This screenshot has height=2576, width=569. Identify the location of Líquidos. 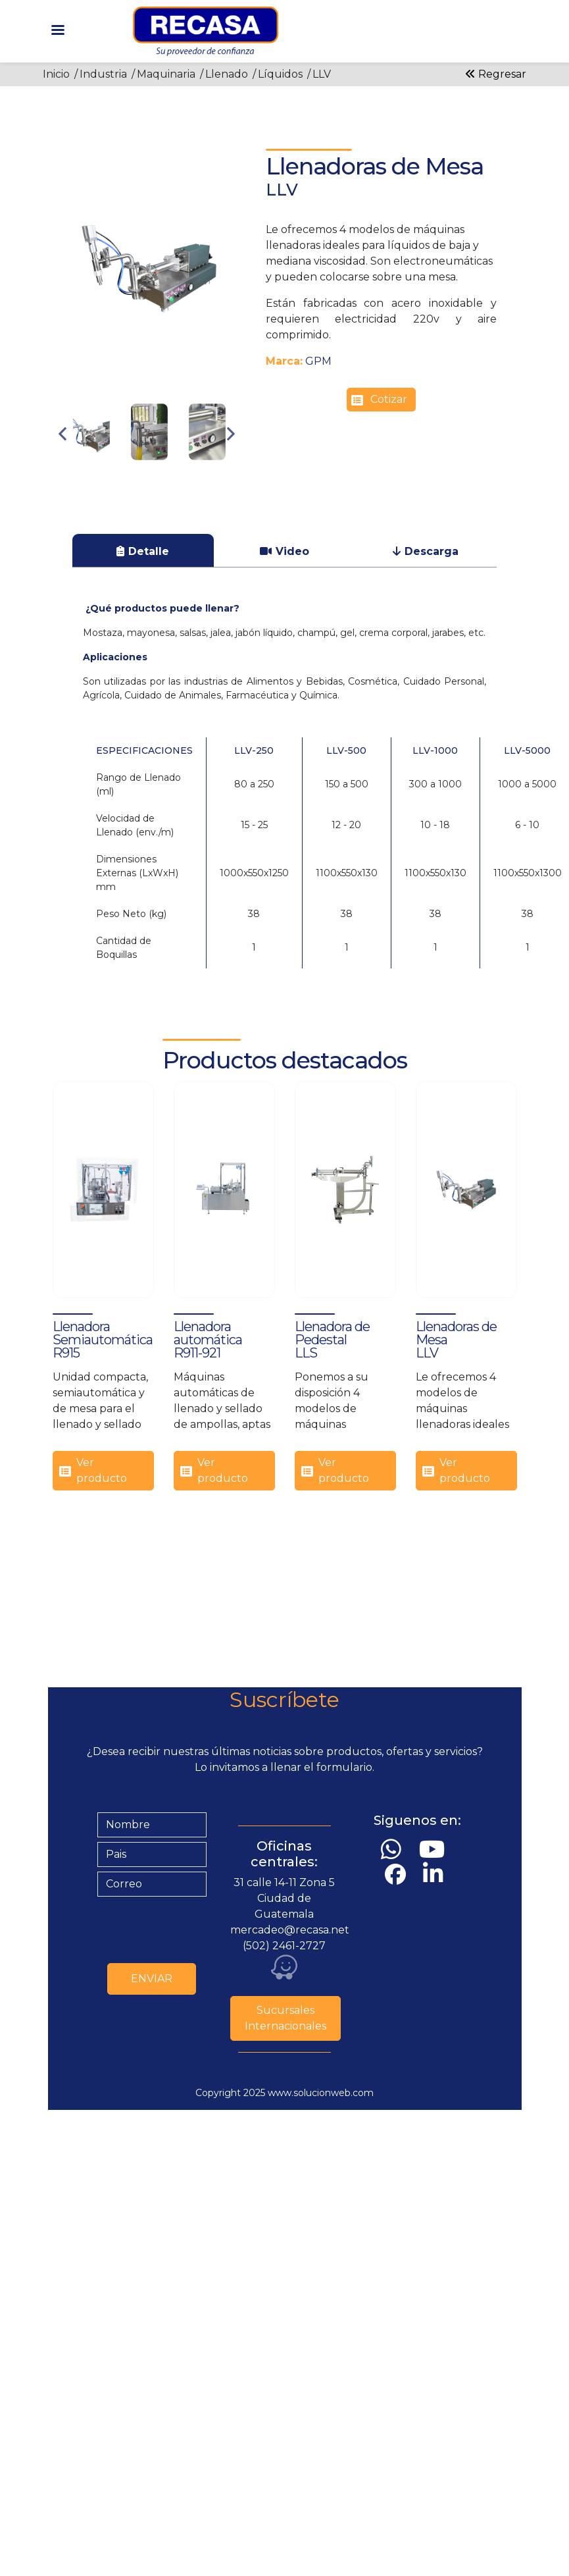
(280, 74).